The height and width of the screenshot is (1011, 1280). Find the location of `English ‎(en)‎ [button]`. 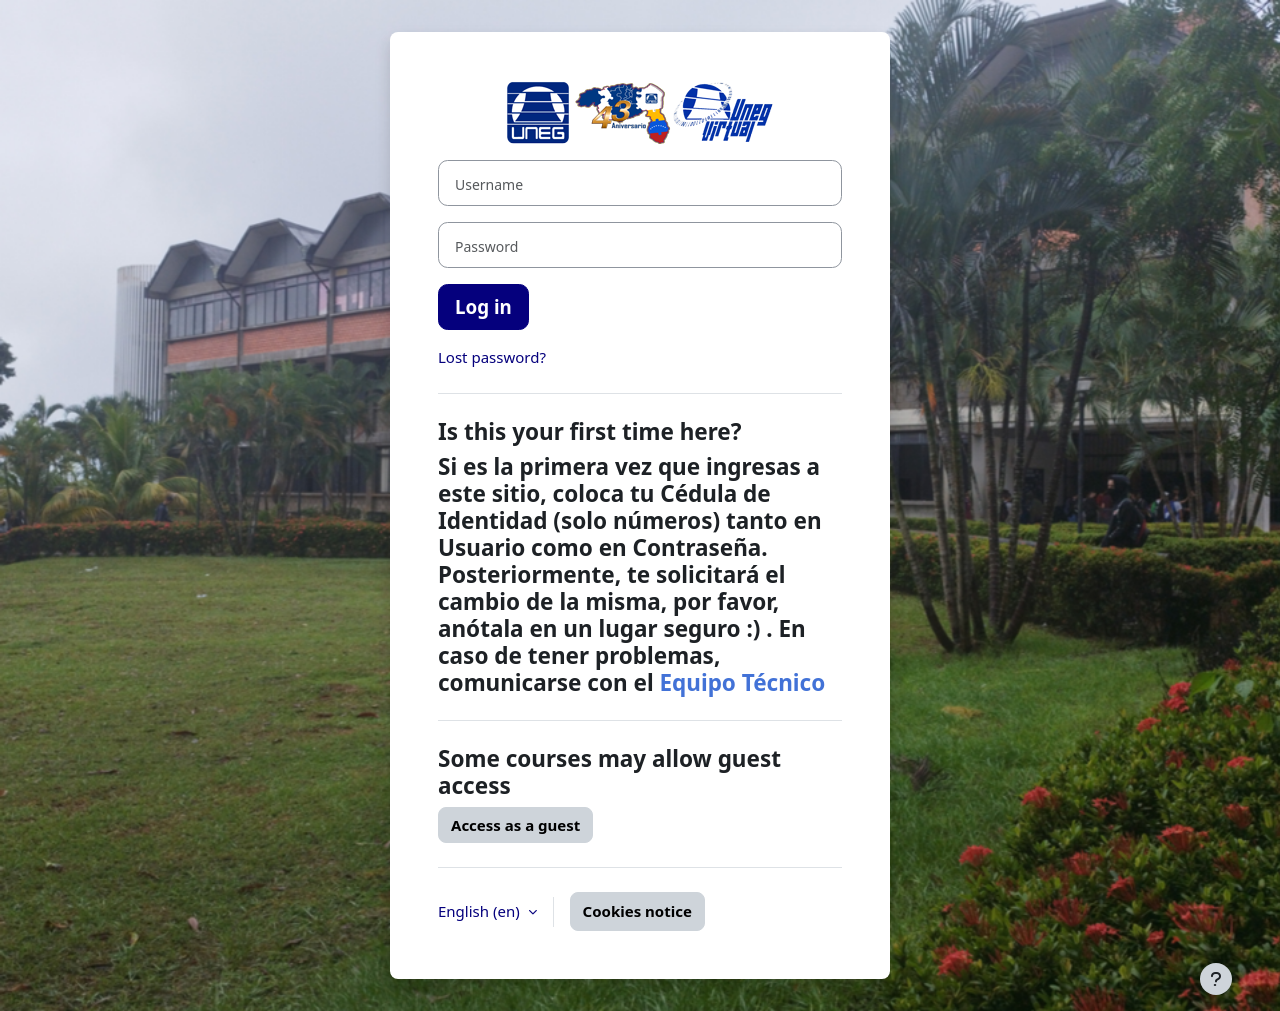

English ‎(en)‎ [button] is located at coordinates (481, 911).